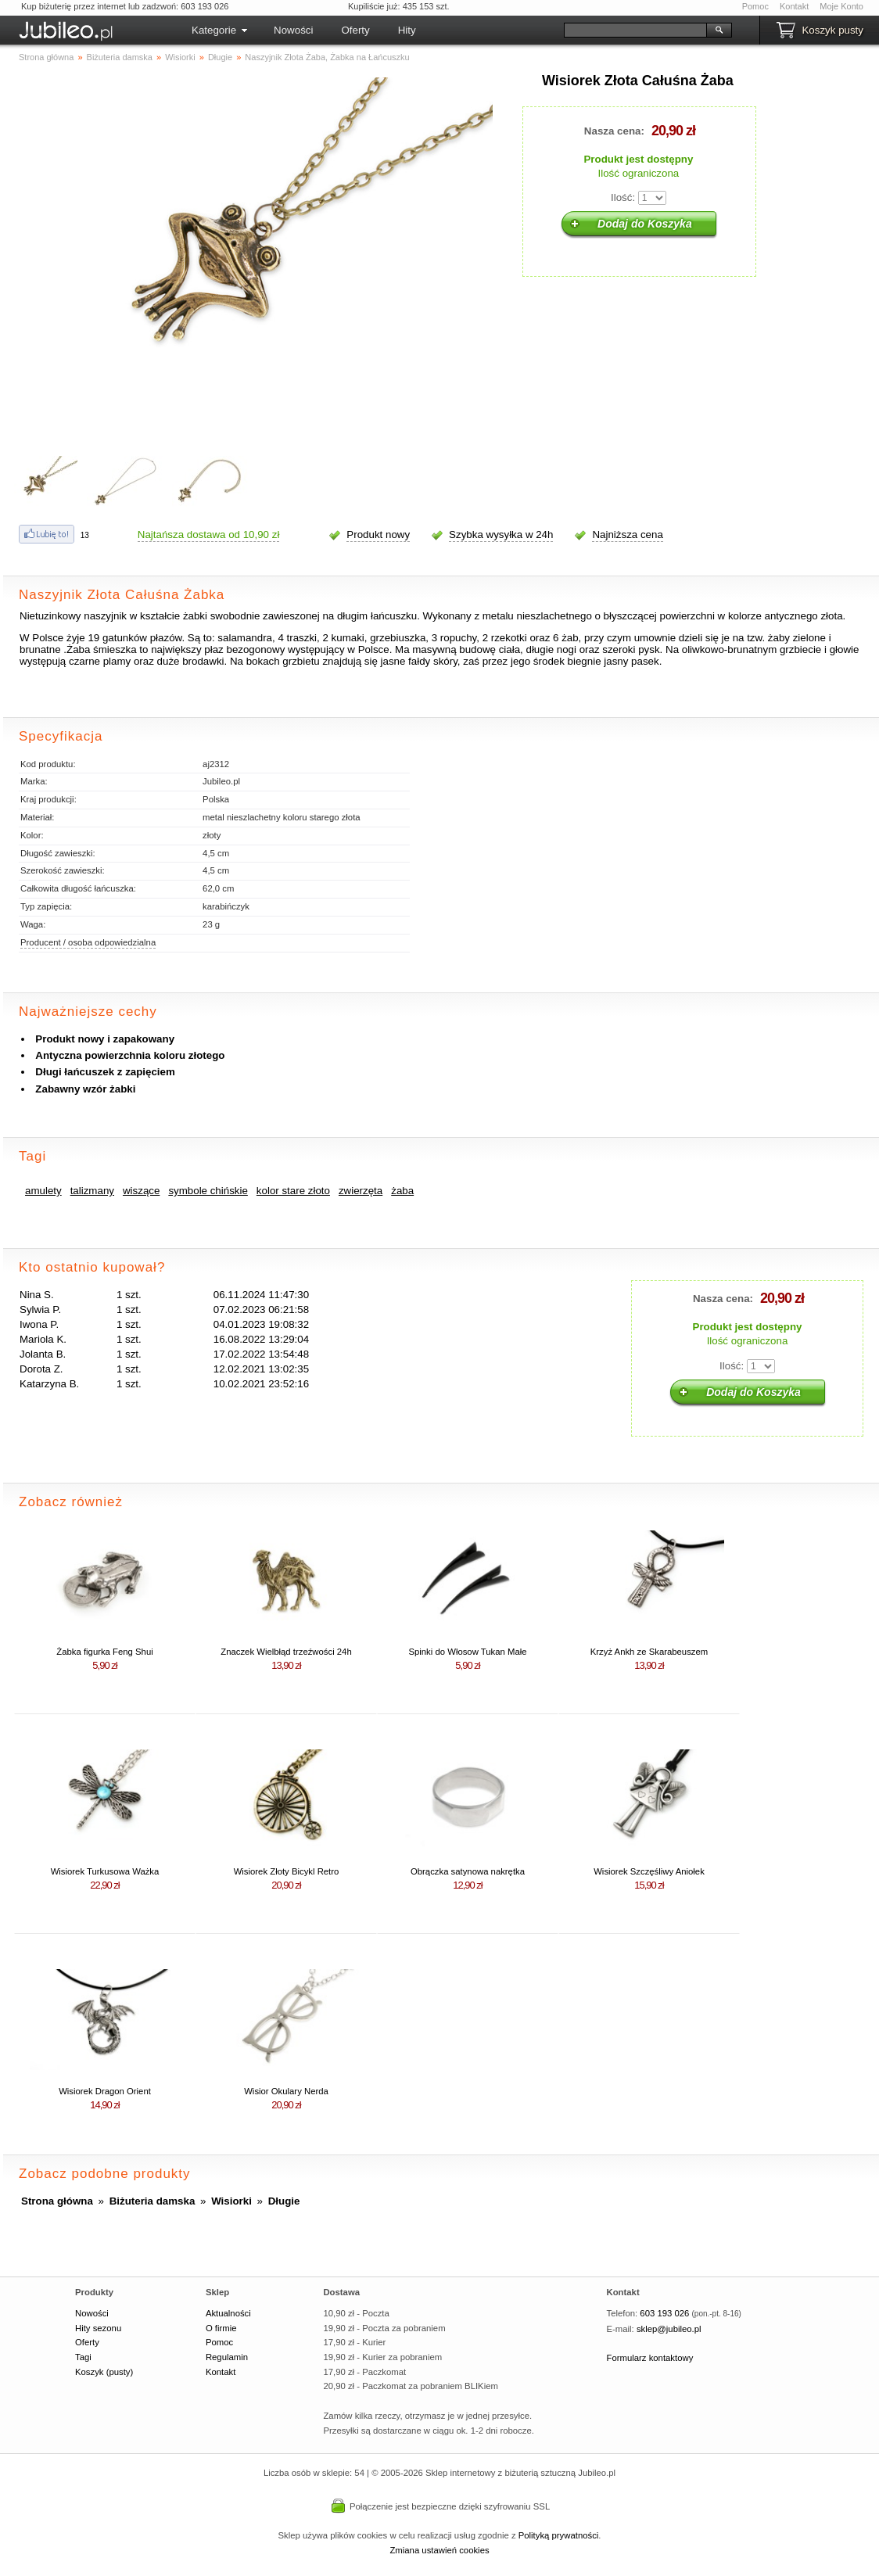 The image size is (879, 2576). Describe the element at coordinates (794, 6) in the screenshot. I see `Kontakt` at that location.